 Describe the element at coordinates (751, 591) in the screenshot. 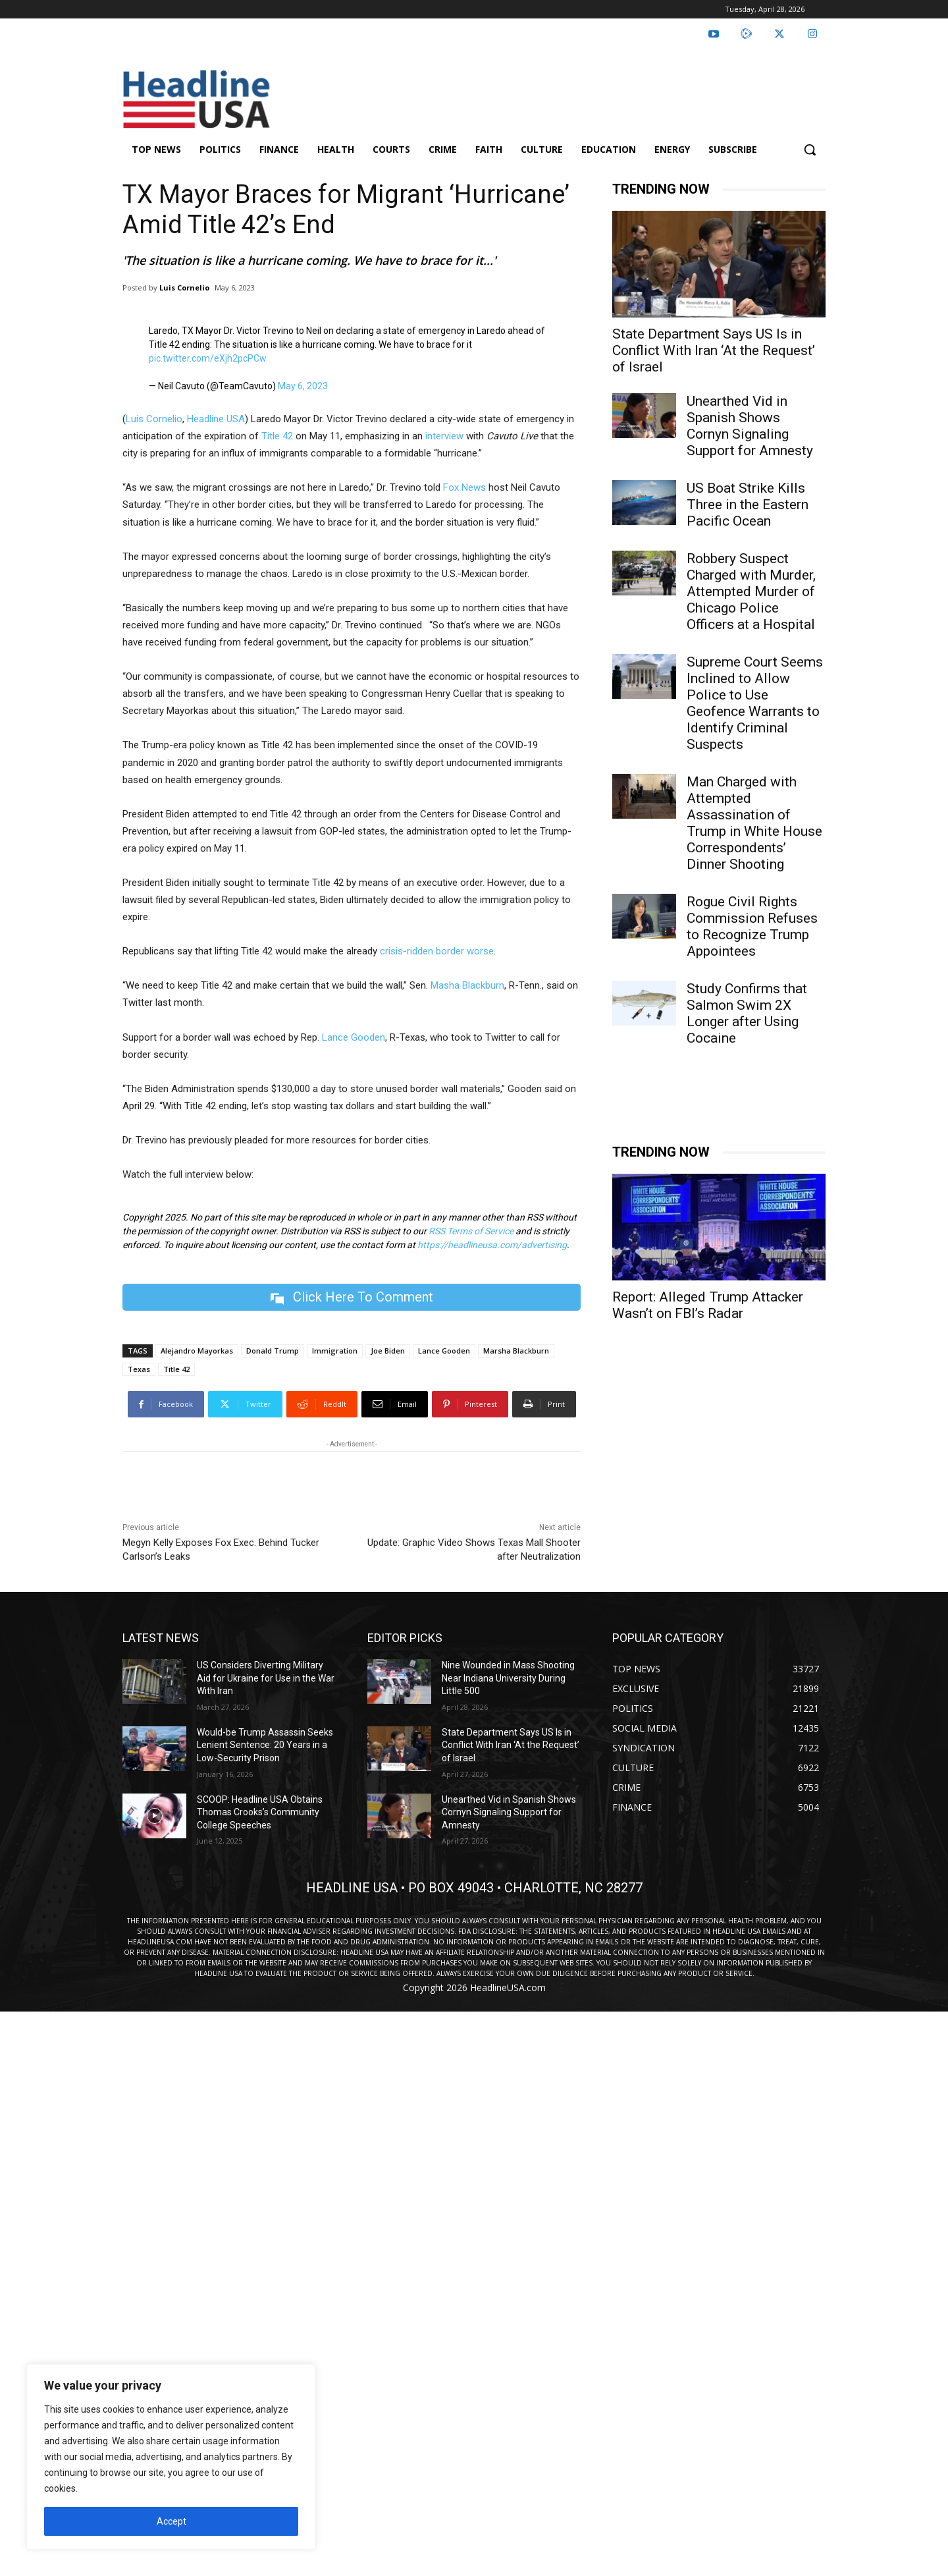

I see `Robbery Suspect Charged with Murder, Attempted Murder of Chicago Police Officers at a Hospital` at that location.